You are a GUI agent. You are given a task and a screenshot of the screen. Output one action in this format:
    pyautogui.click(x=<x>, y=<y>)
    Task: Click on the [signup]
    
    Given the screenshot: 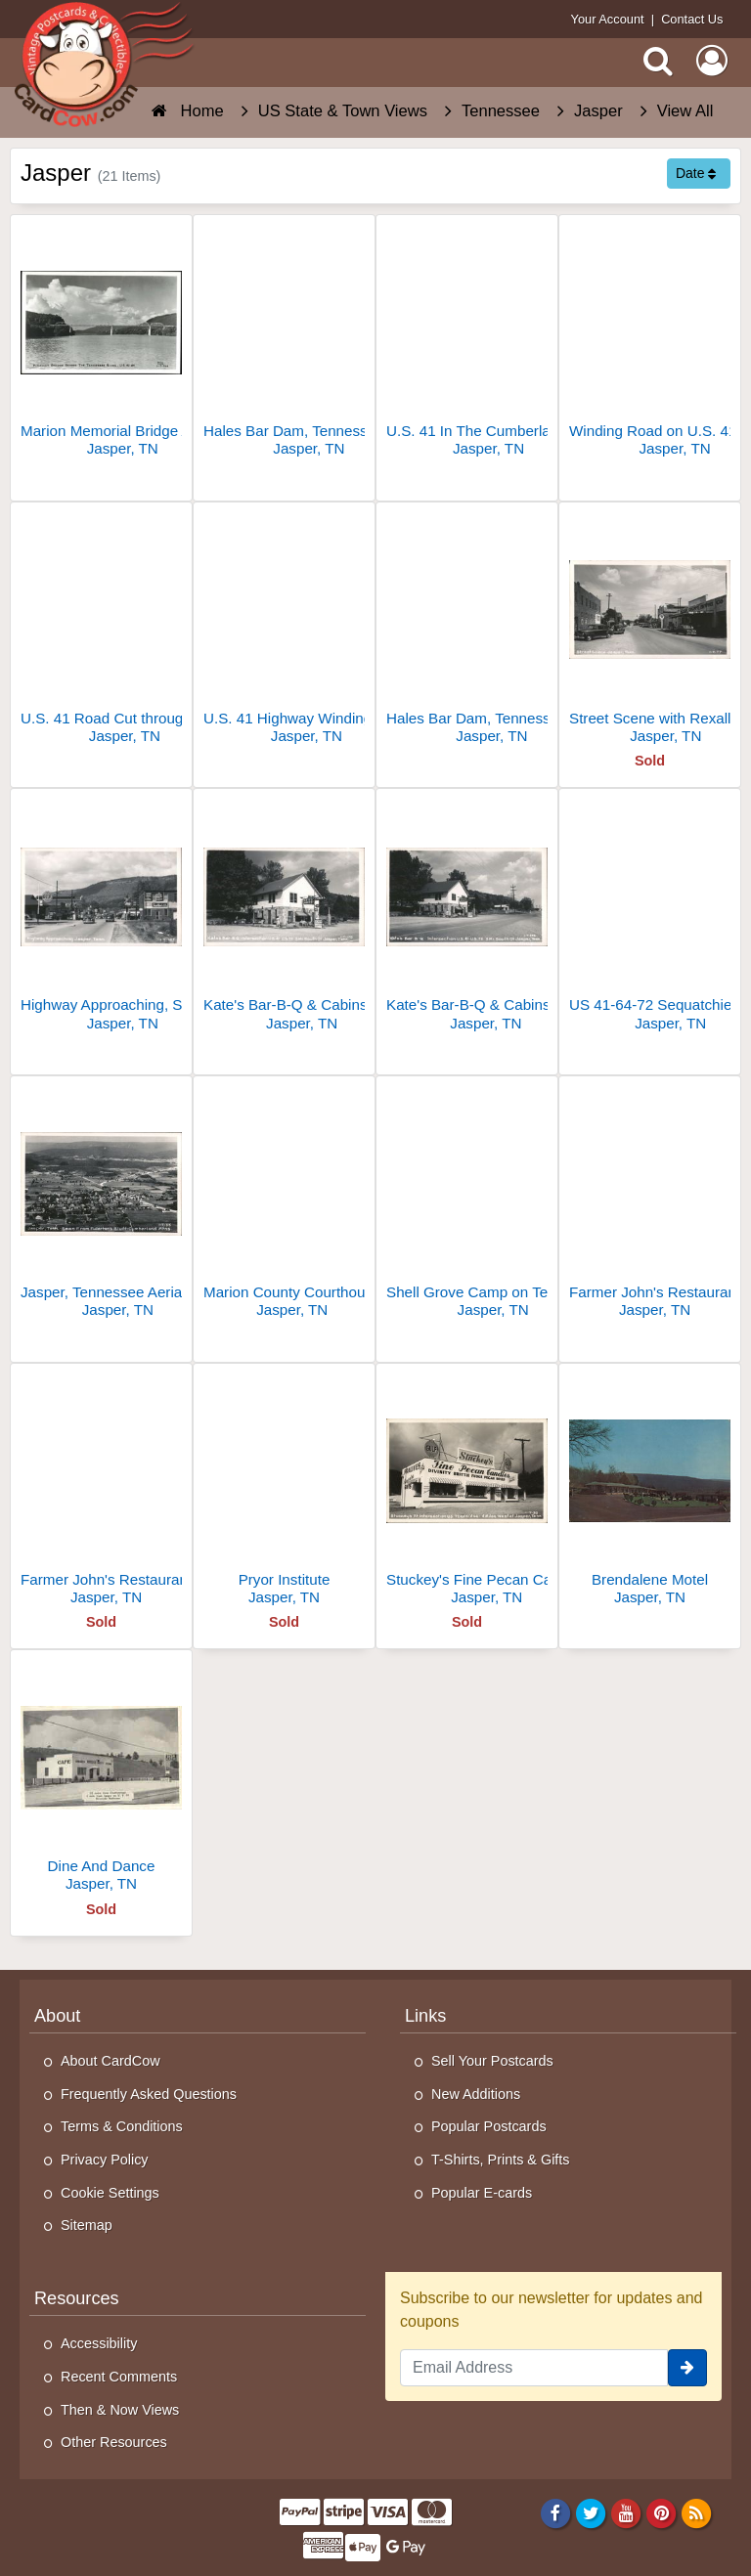 What is the action you would take?
    pyautogui.click(x=687, y=2367)
    